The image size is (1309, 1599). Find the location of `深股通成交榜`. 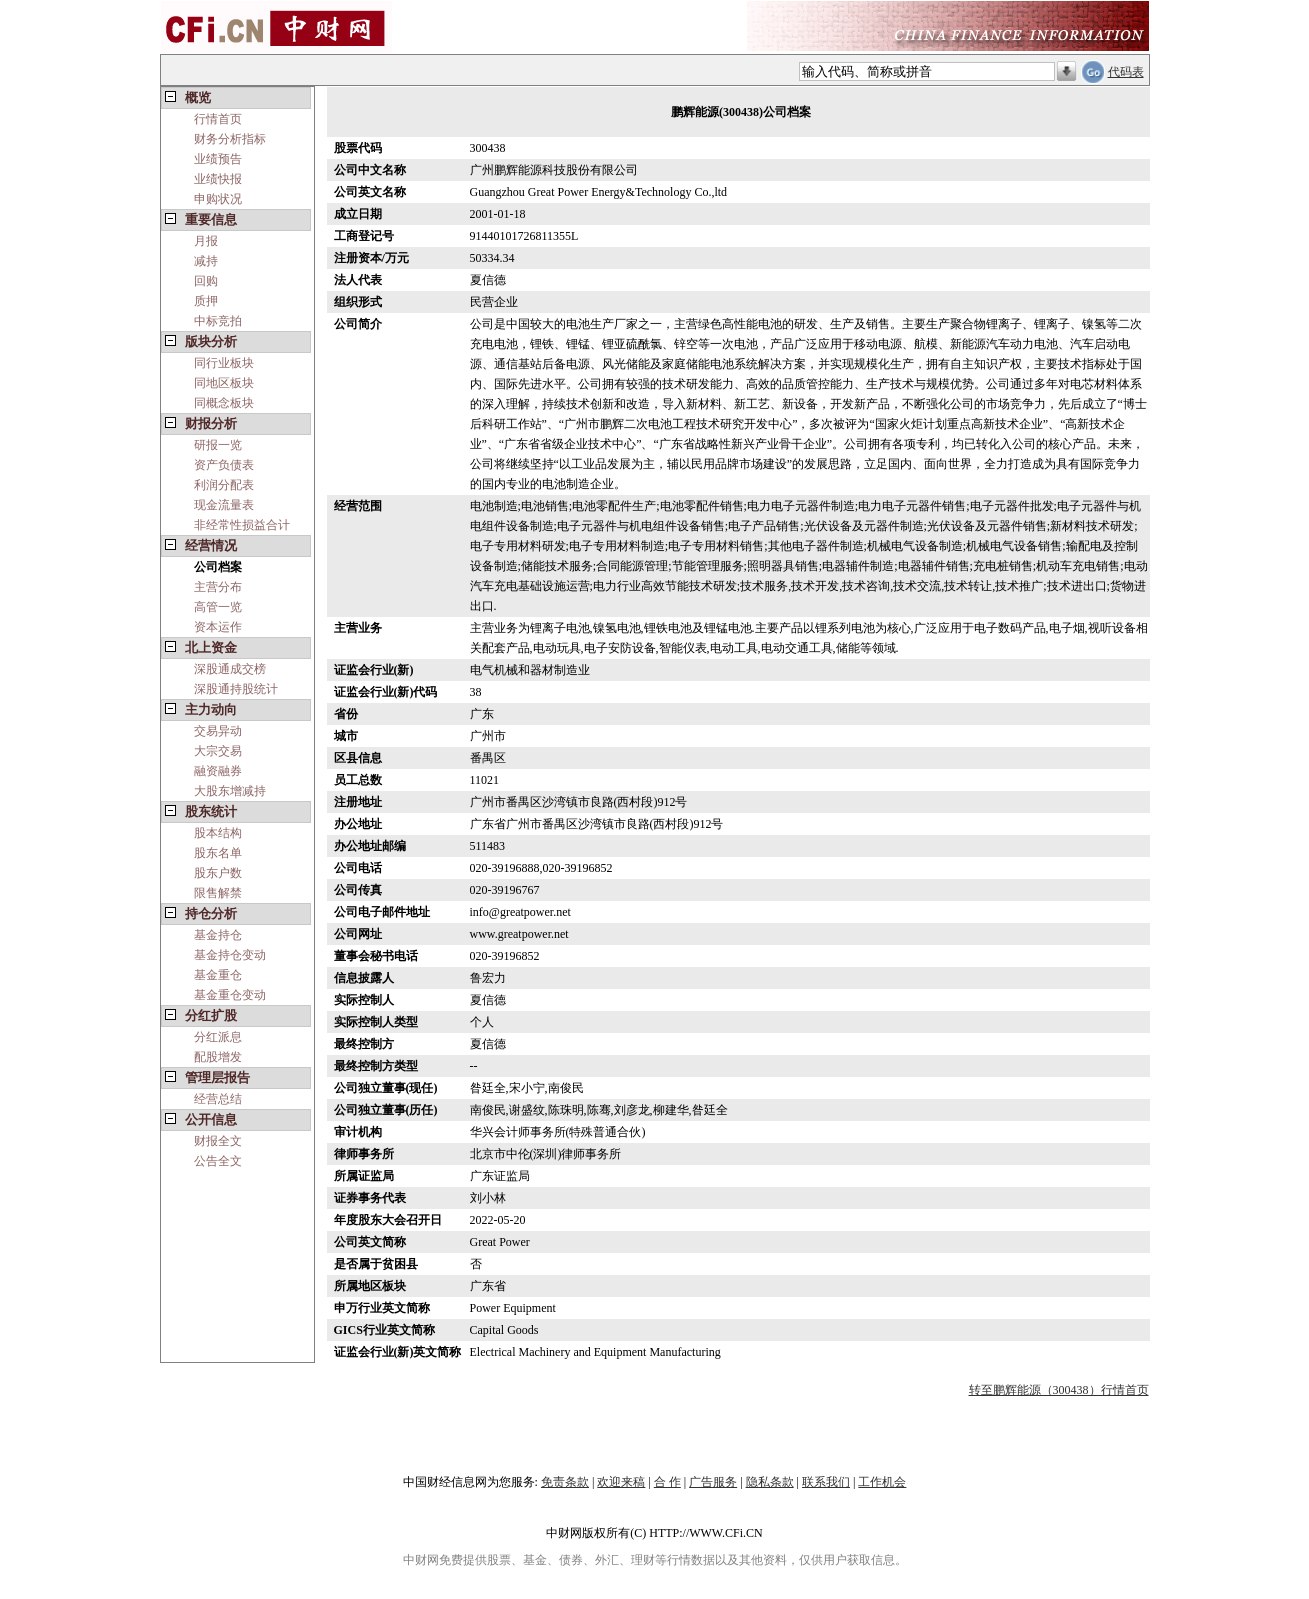

深股通成交榜 is located at coordinates (230, 669).